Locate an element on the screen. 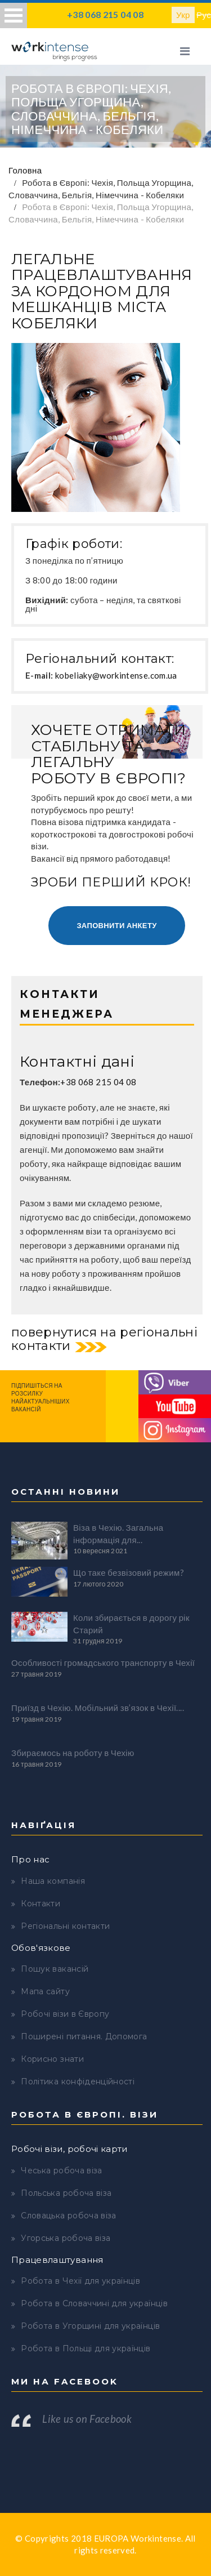 The height and width of the screenshot is (2576, 211). Чеська робоча віза is located at coordinates (61, 2170).